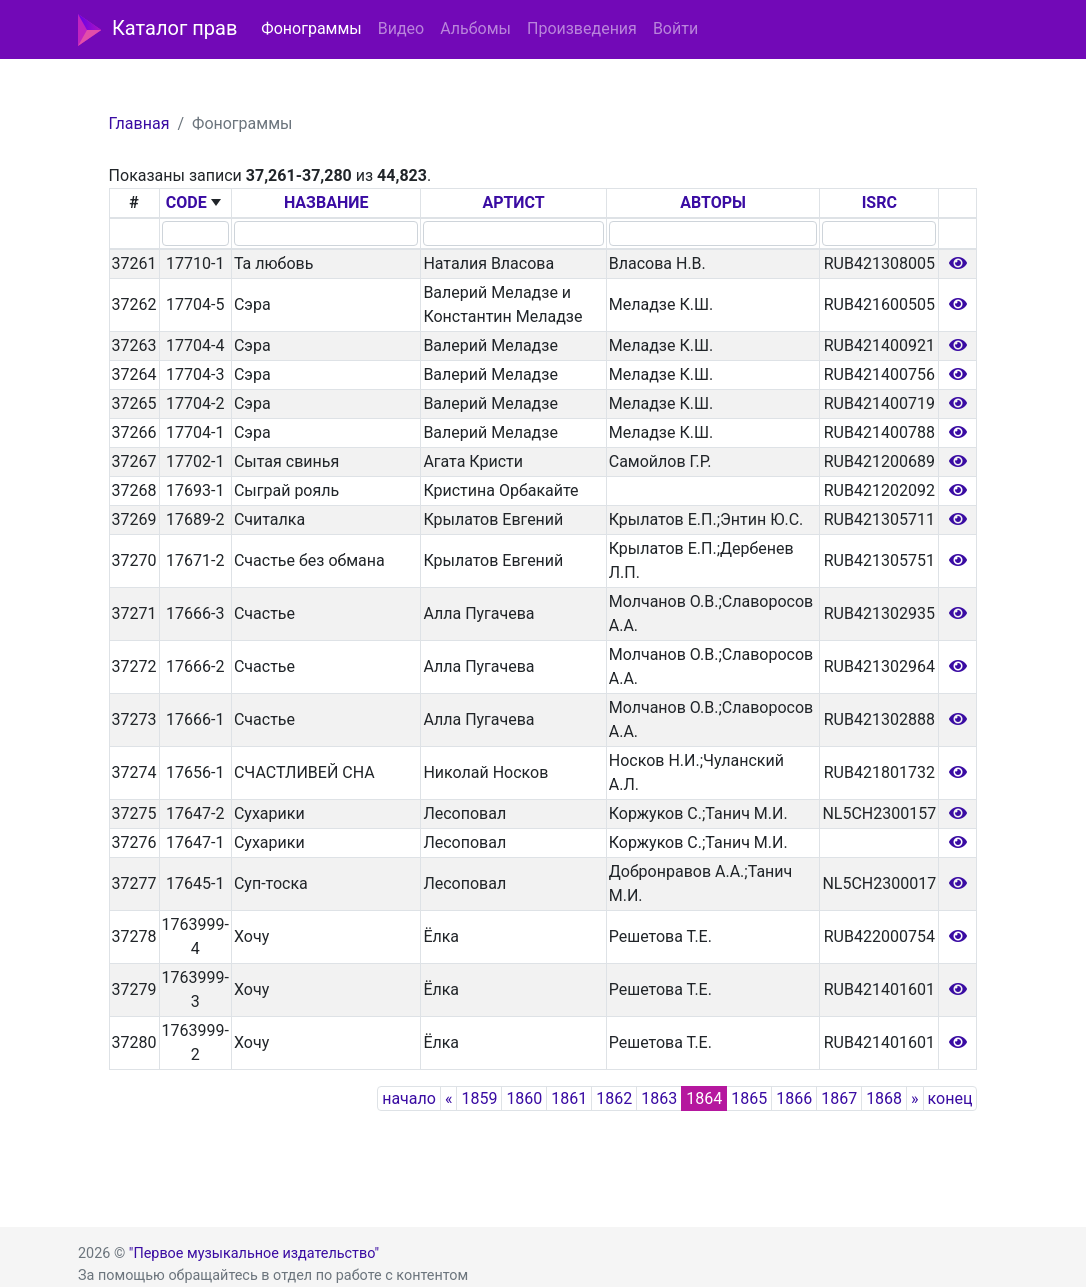  Describe the element at coordinates (950, 1098) in the screenshot. I see `конец` at that location.